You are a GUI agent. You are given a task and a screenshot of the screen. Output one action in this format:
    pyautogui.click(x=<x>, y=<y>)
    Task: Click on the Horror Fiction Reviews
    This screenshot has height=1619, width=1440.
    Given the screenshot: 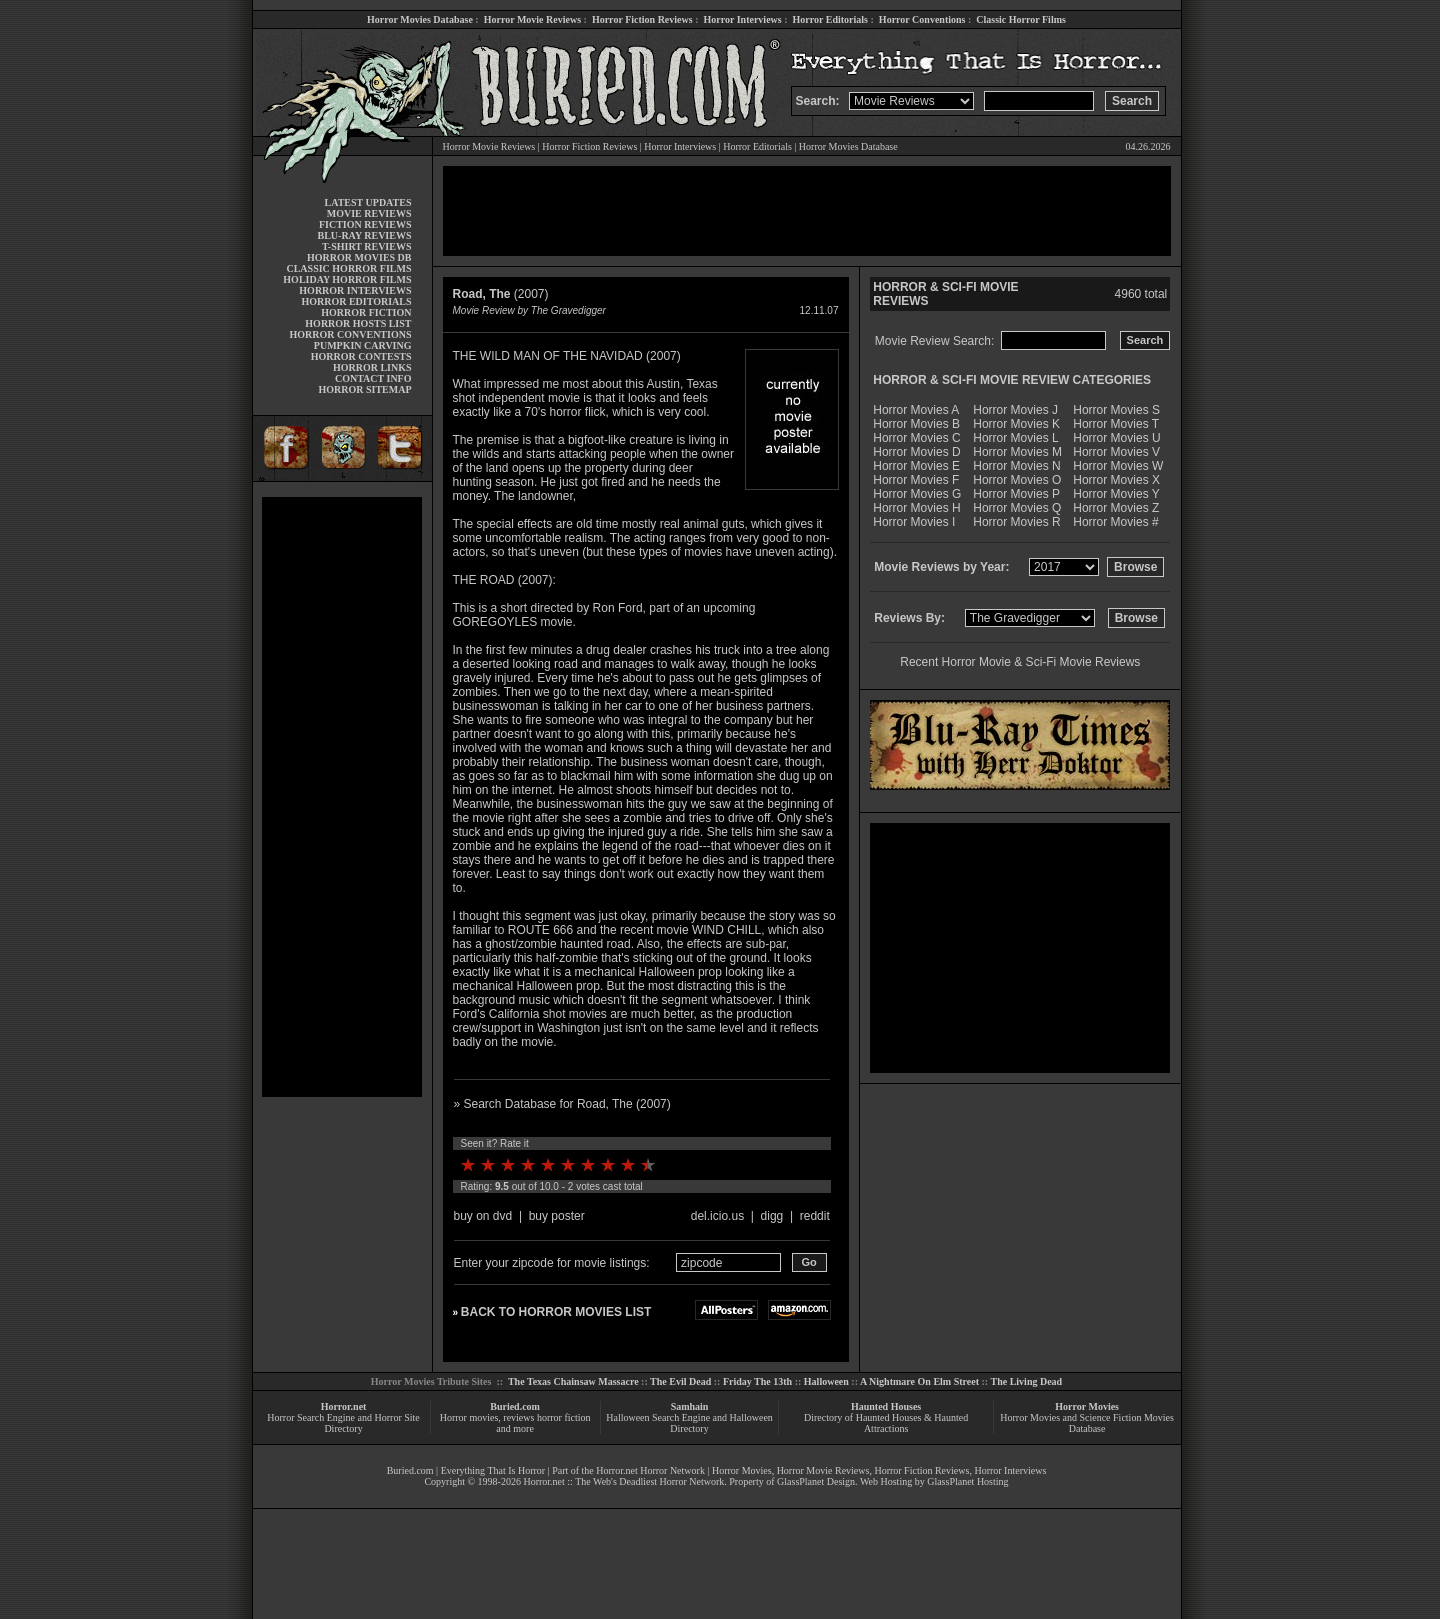 What is the action you would take?
    pyautogui.click(x=642, y=19)
    